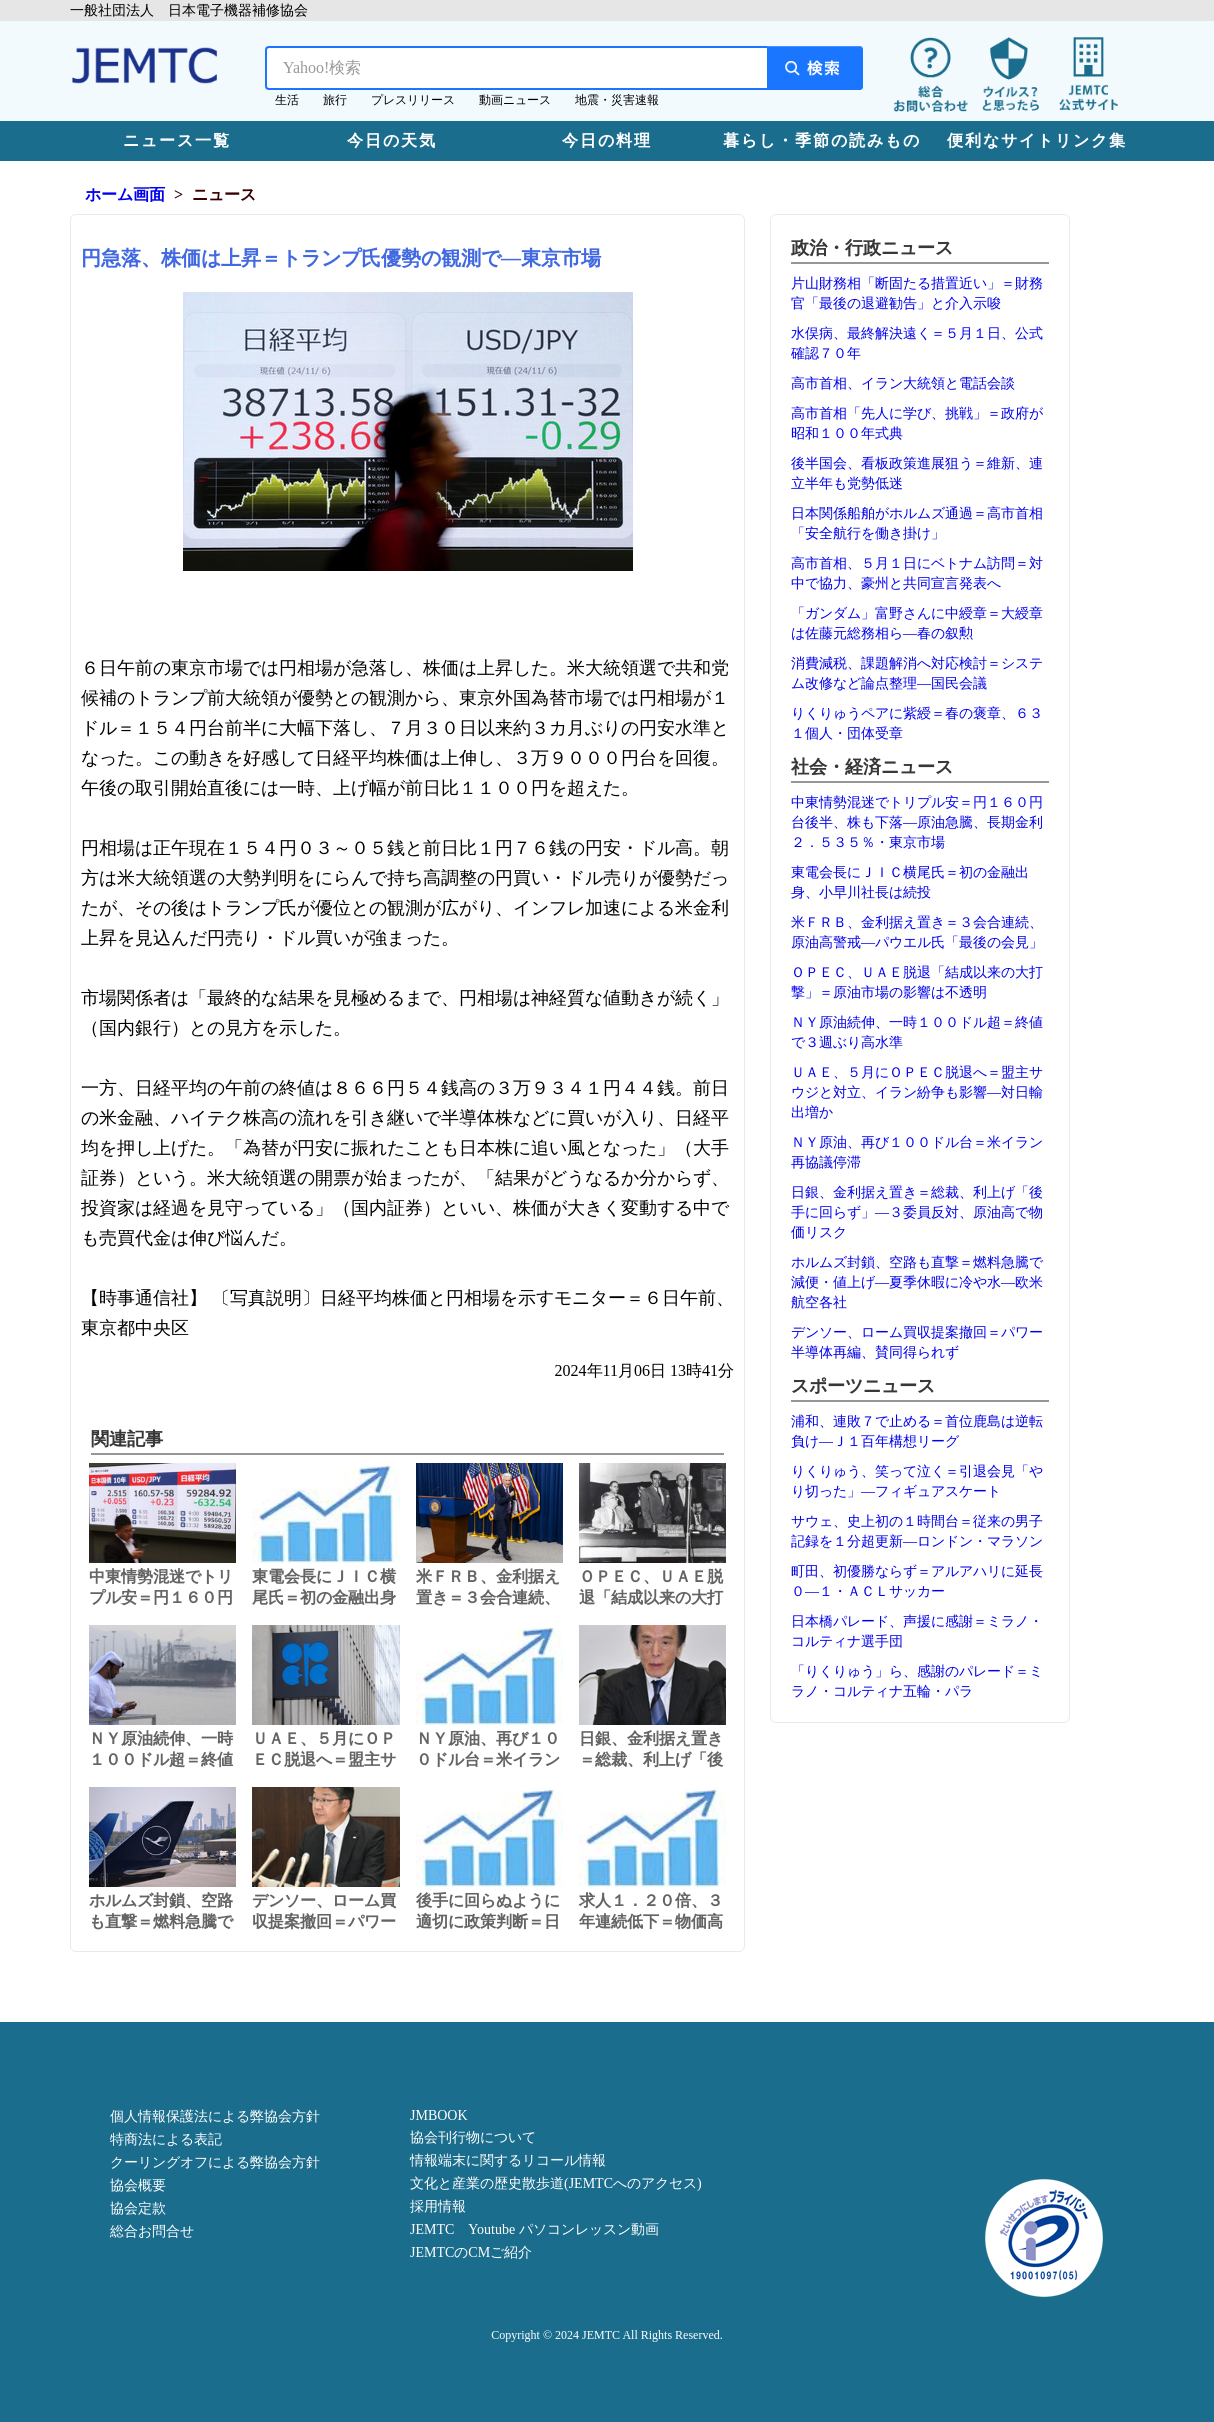 Image resolution: width=1214 pixels, height=2422 pixels. What do you see at coordinates (438, 2206) in the screenshot?
I see `採用情報` at bounding box center [438, 2206].